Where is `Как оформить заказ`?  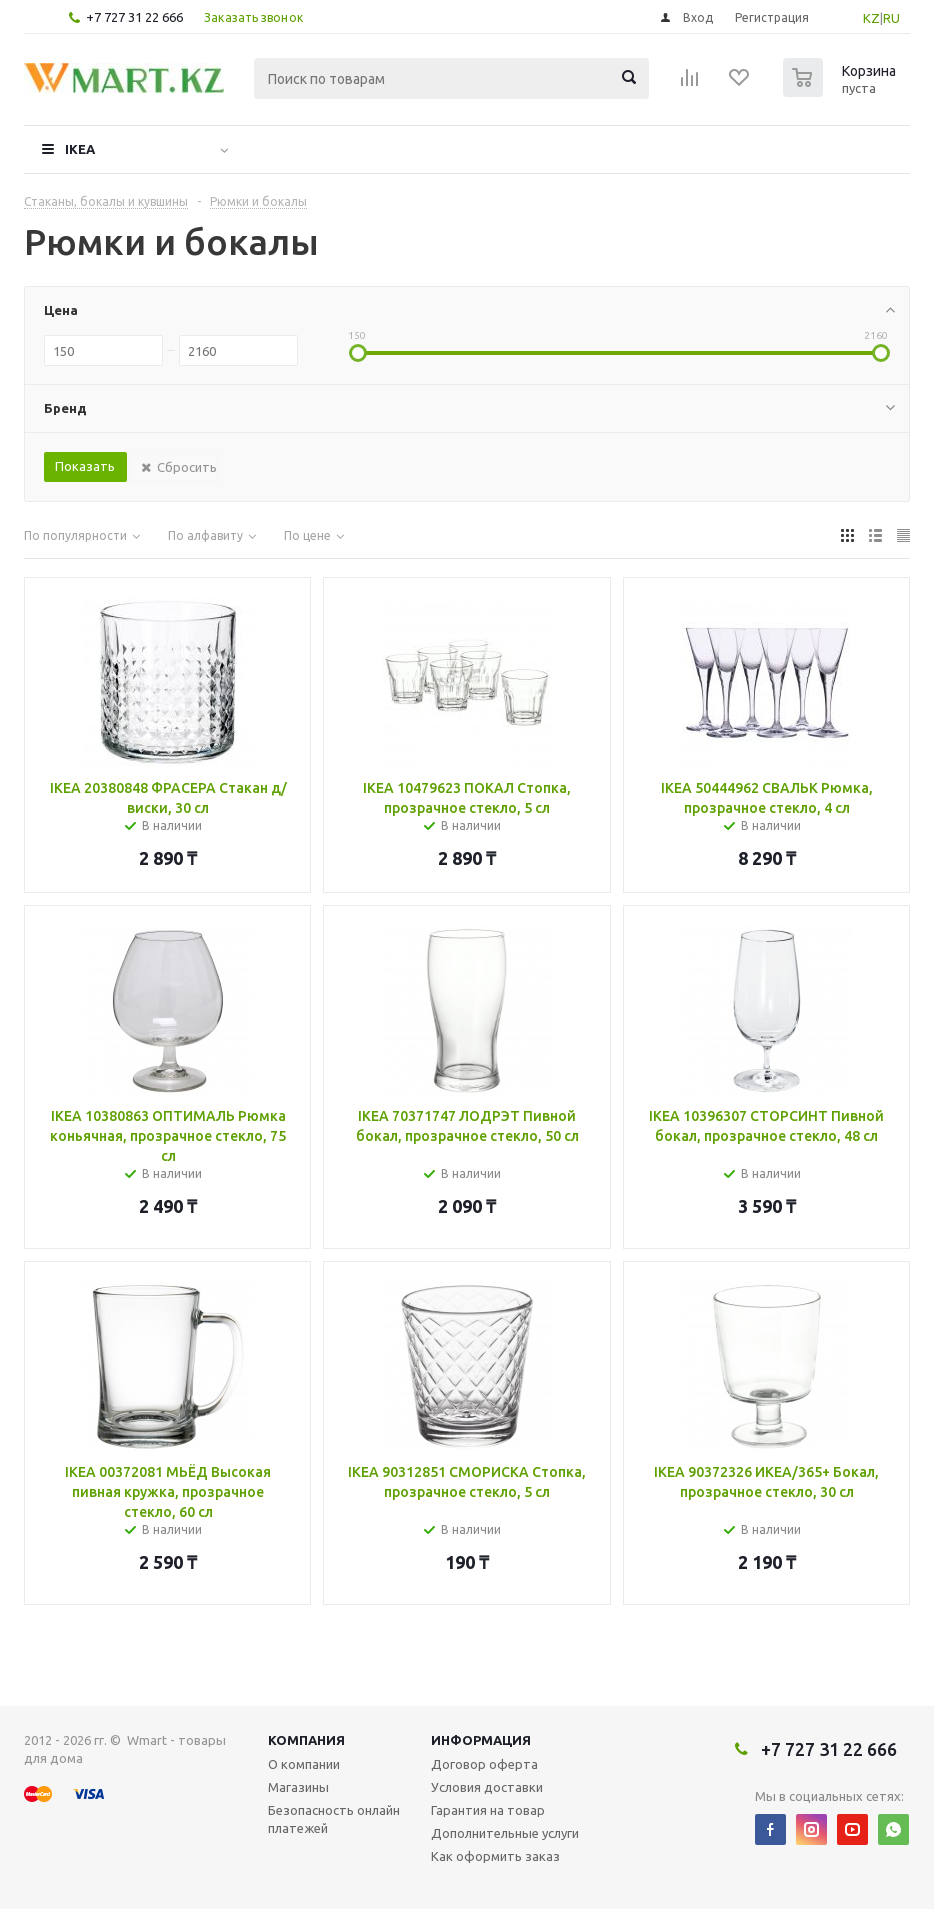 Как оформить заказ is located at coordinates (495, 1856).